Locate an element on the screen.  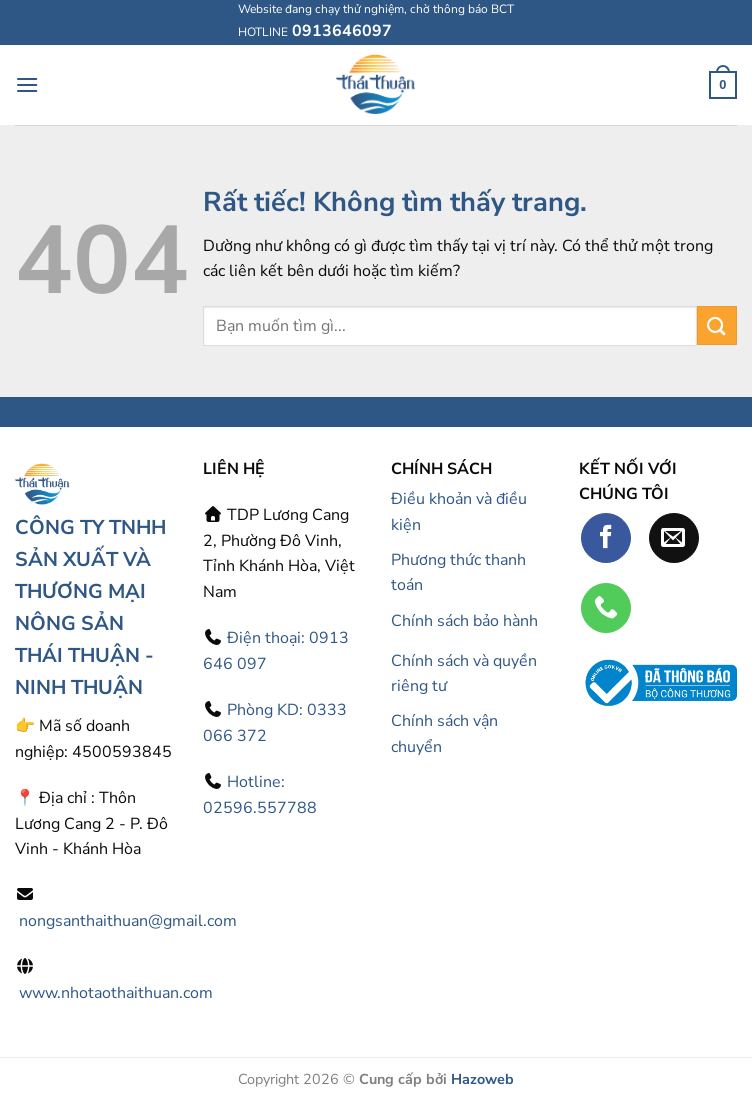
Hazoweb is located at coordinates (482, 1079).